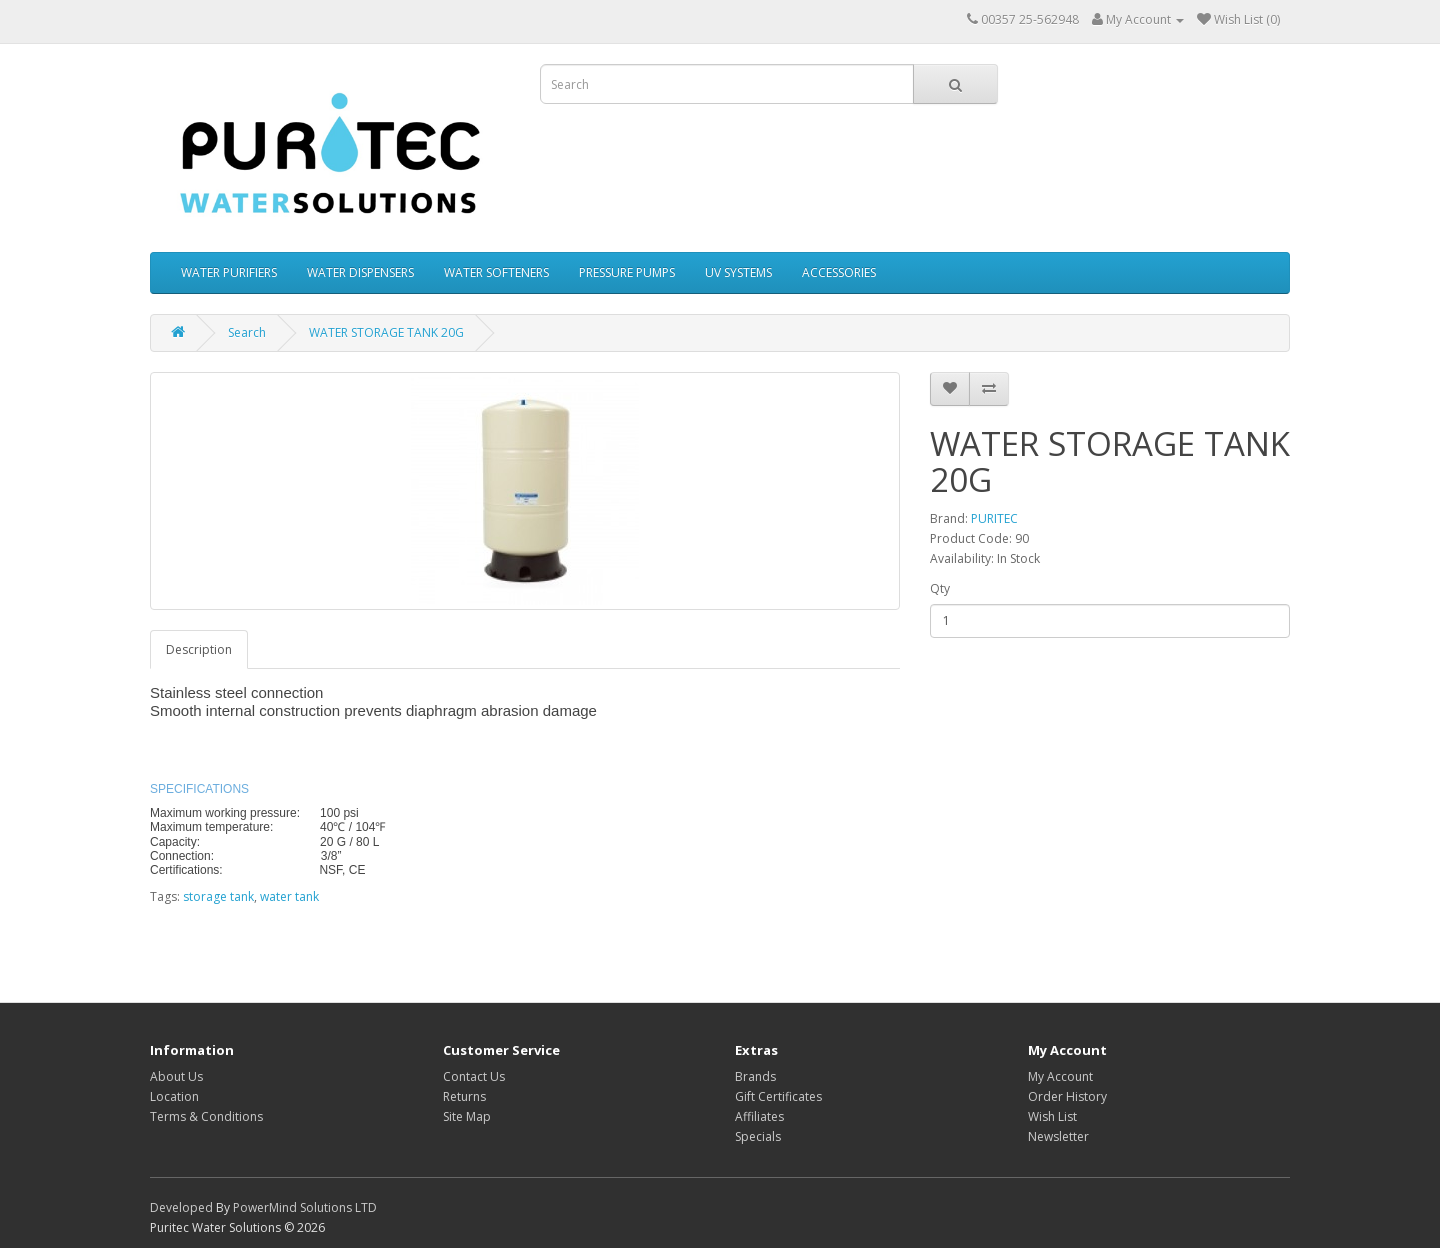 The width and height of the screenshot is (1440, 1248). Describe the element at coordinates (181, 1207) in the screenshot. I see `Developed` at that location.